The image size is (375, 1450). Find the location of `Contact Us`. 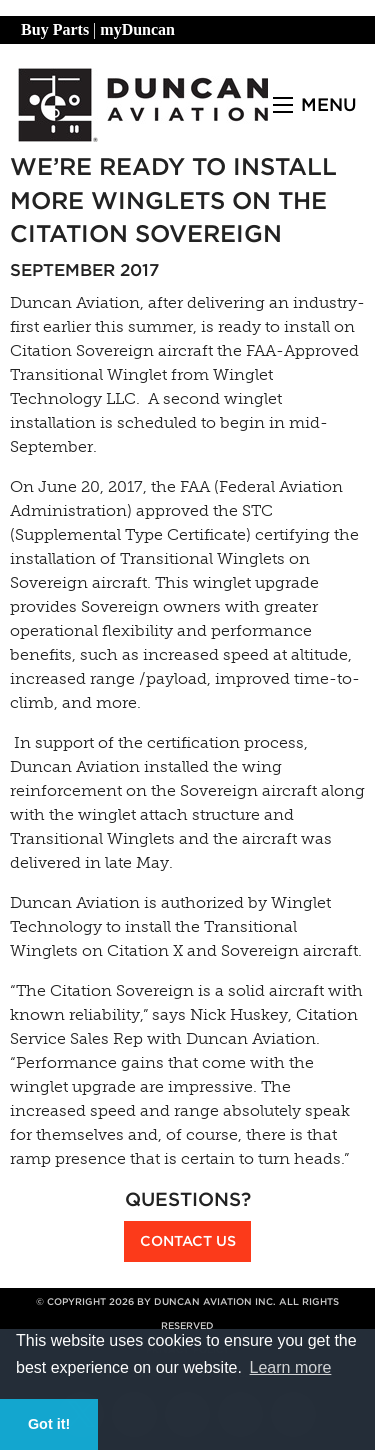

Contact Us is located at coordinates (188, 1240).